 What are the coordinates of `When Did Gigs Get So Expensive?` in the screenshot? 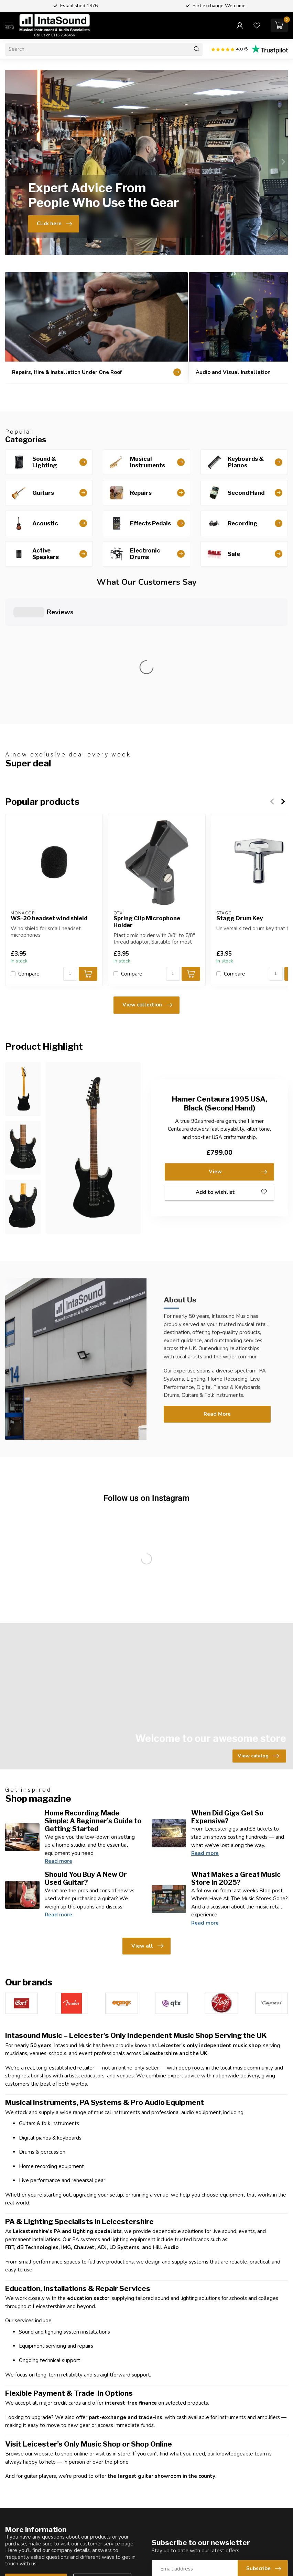 It's located at (227, 1692).